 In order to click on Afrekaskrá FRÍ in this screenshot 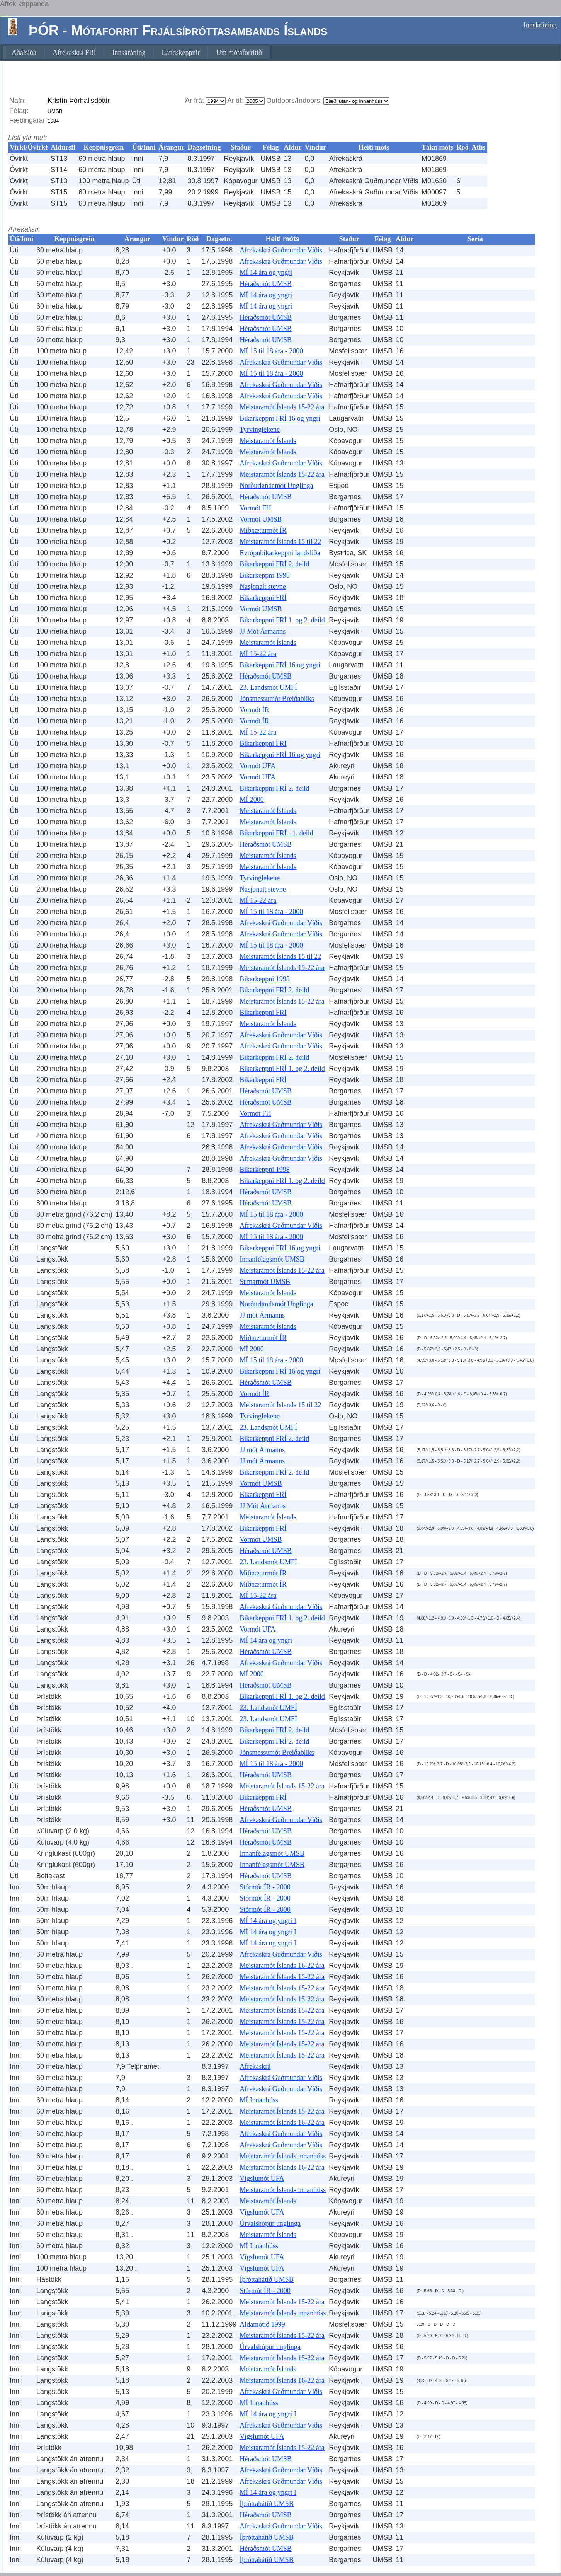, I will do `click(74, 52)`.